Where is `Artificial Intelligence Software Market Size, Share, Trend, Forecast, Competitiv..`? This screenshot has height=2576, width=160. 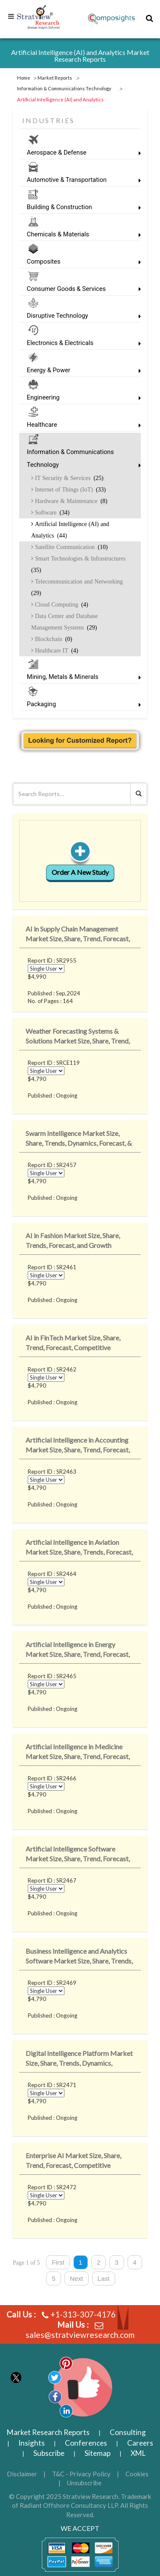
Artificial Intelligence Software Market Size, Share, Trend, Forecast, Competitiv.. is located at coordinates (78, 1855).